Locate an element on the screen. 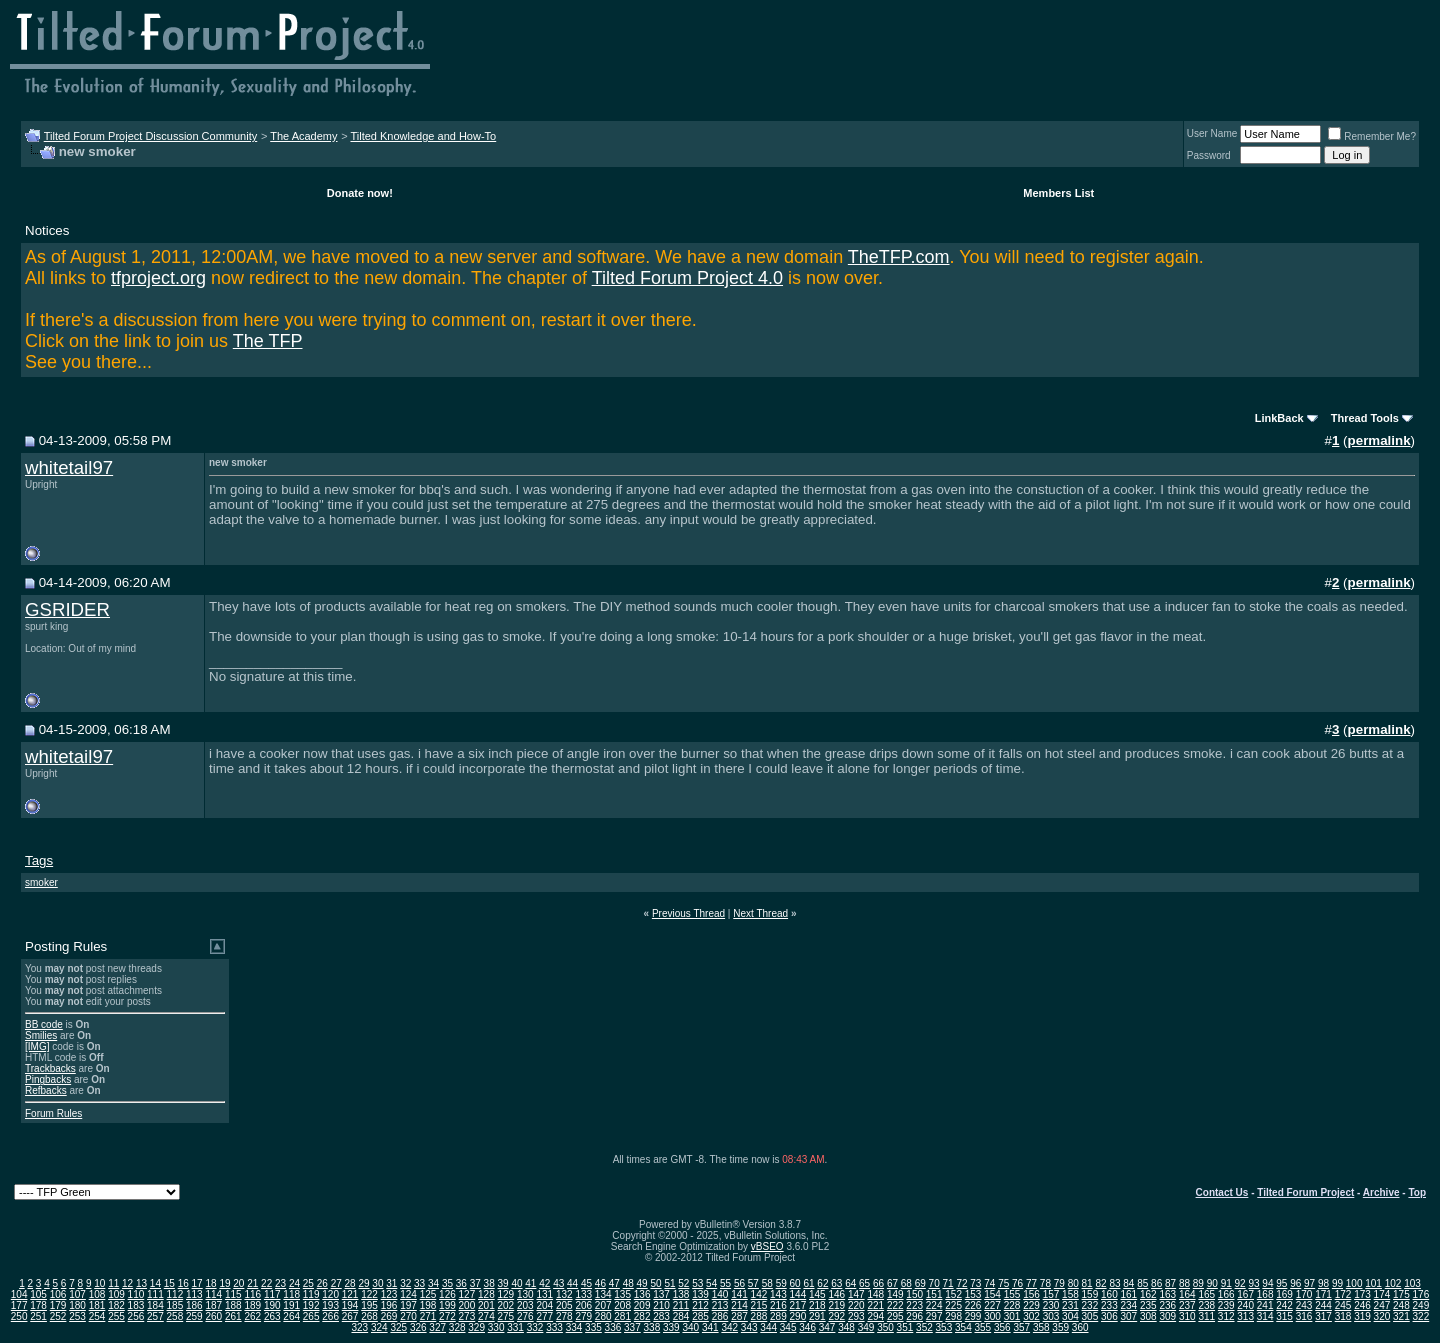  48 is located at coordinates (628, 1283).